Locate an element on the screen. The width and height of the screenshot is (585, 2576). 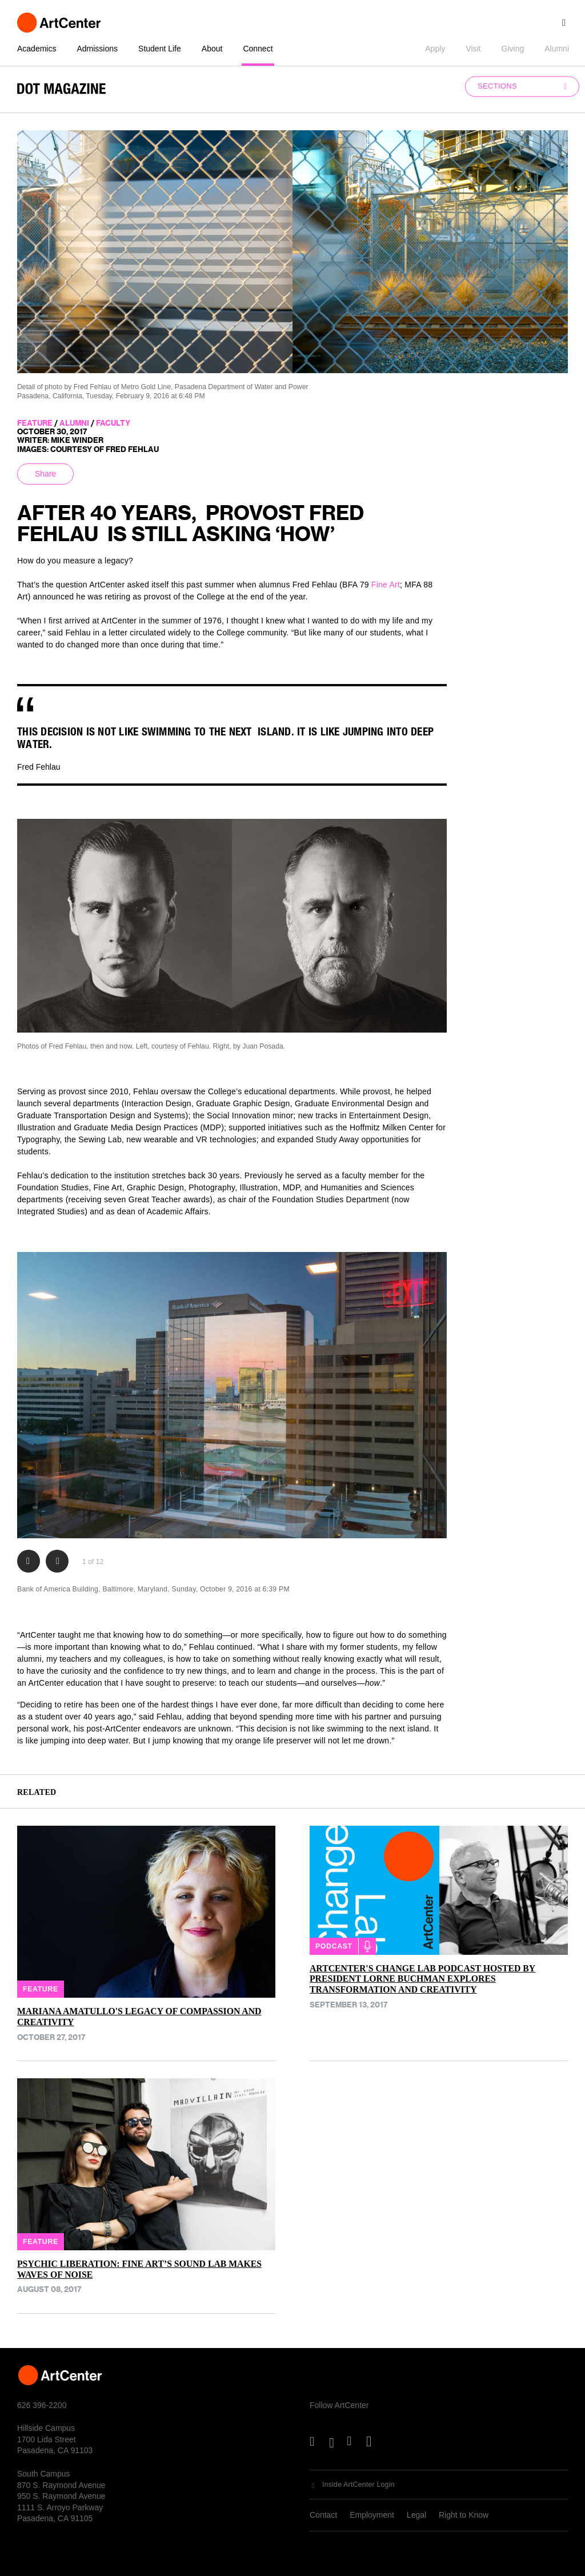
Inside ArtCenter Login is located at coordinates (358, 2485).